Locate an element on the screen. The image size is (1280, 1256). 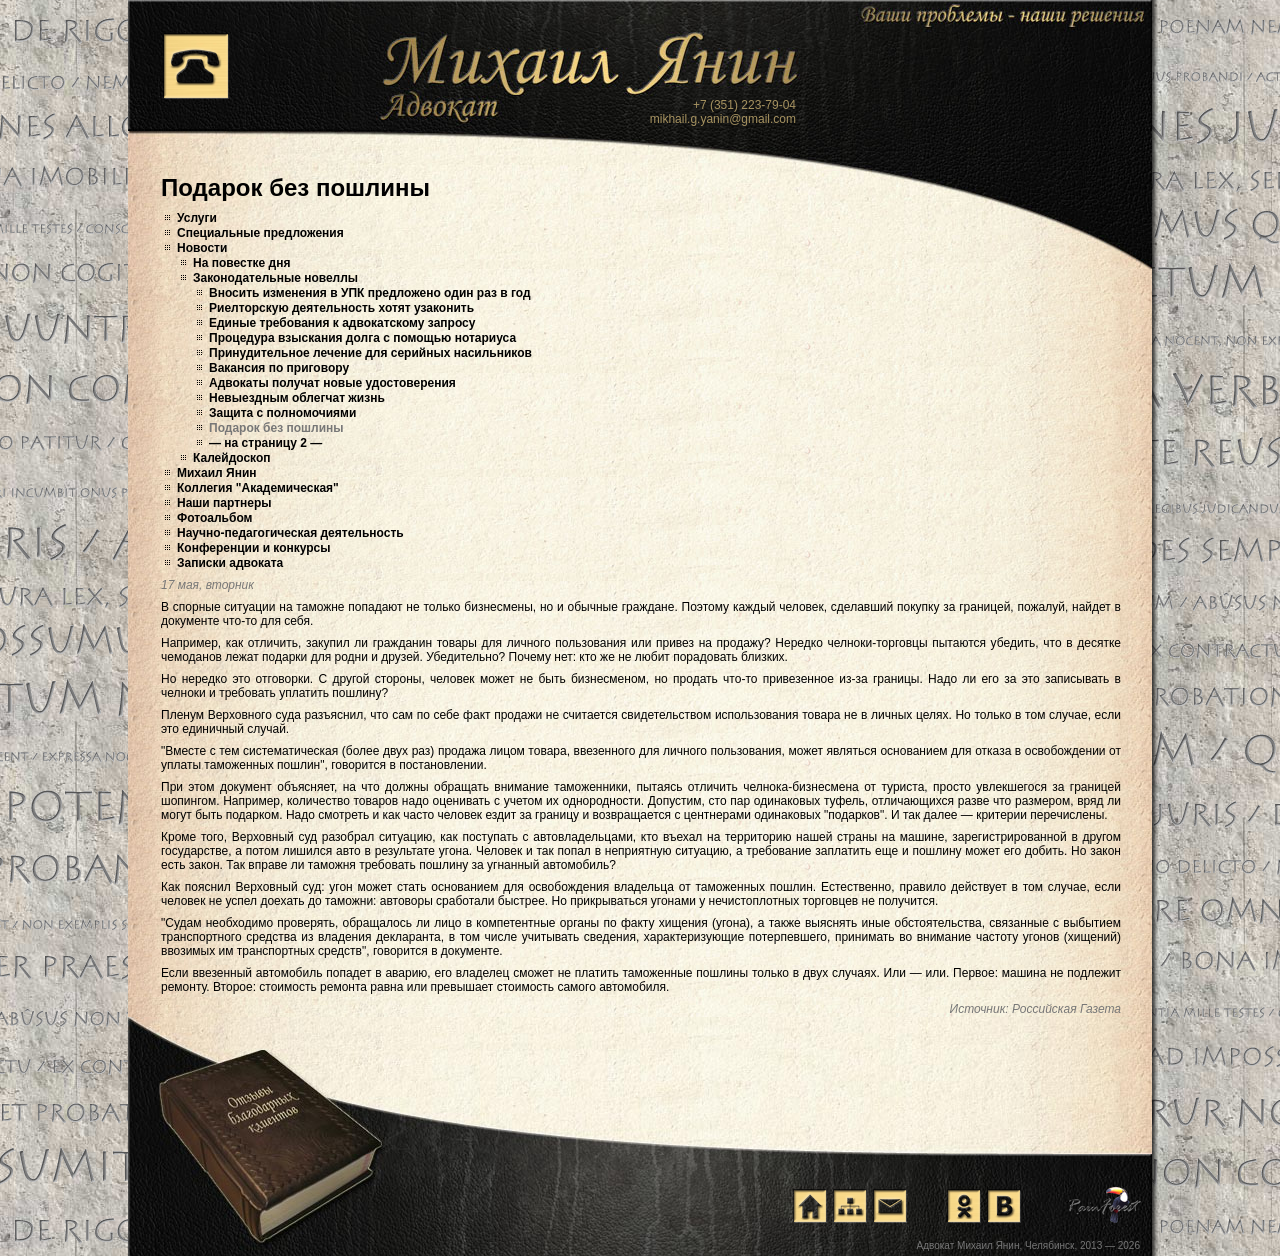
Единые требования к адвокатскому запросу is located at coordinates (342, 323).